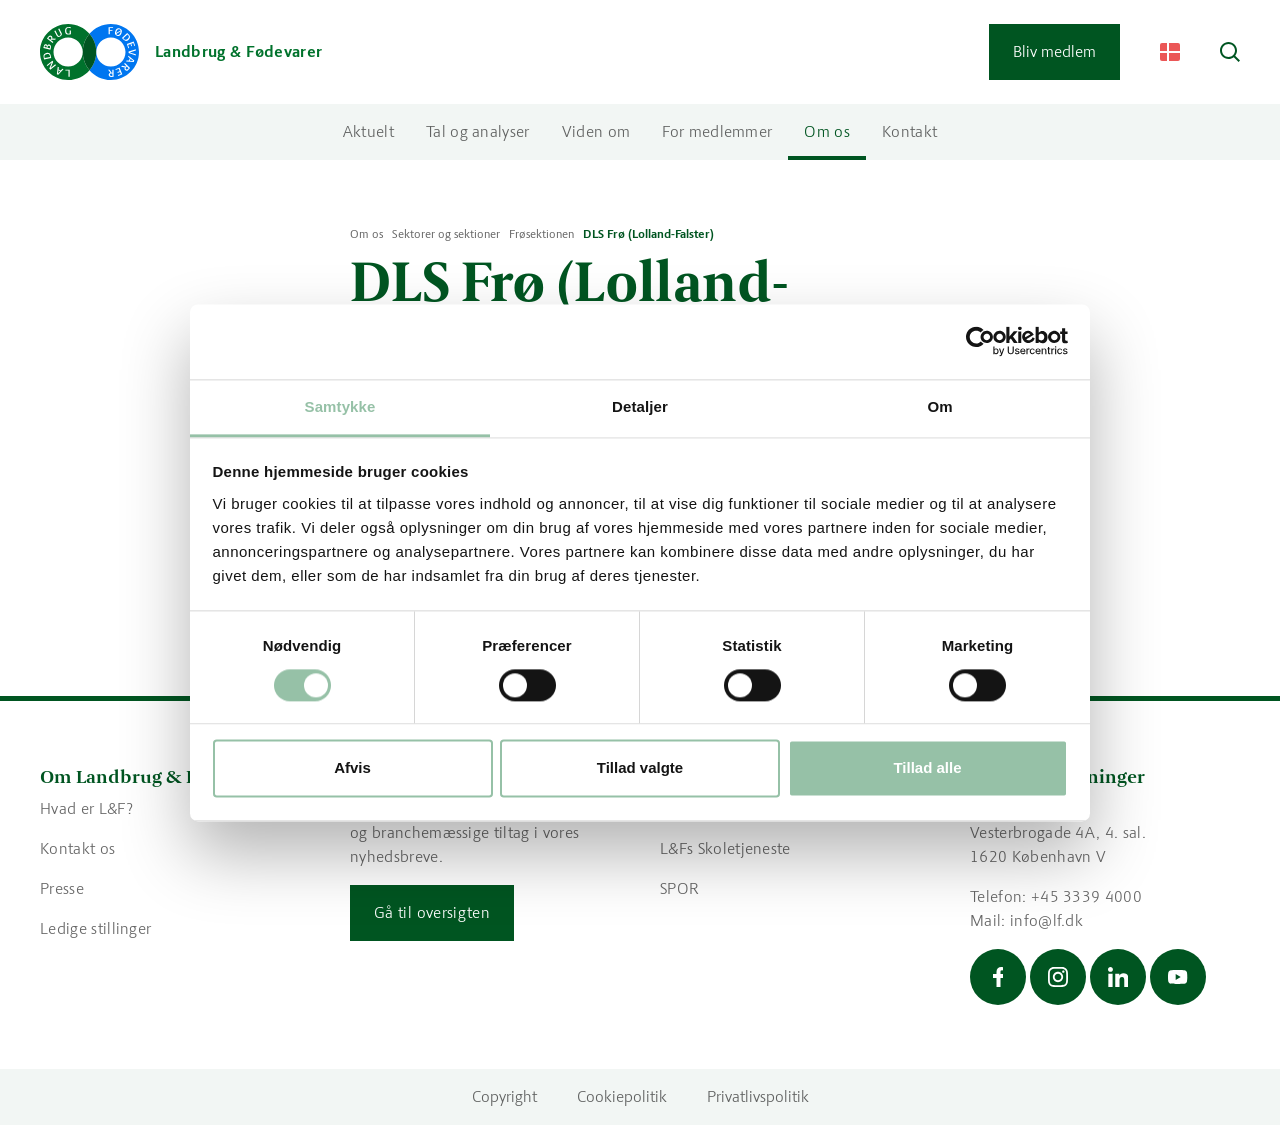 Image resolution: width=1280 pixels, height=1125 pixels. I want to click on Hvad er L&F?, so click(86, 808).